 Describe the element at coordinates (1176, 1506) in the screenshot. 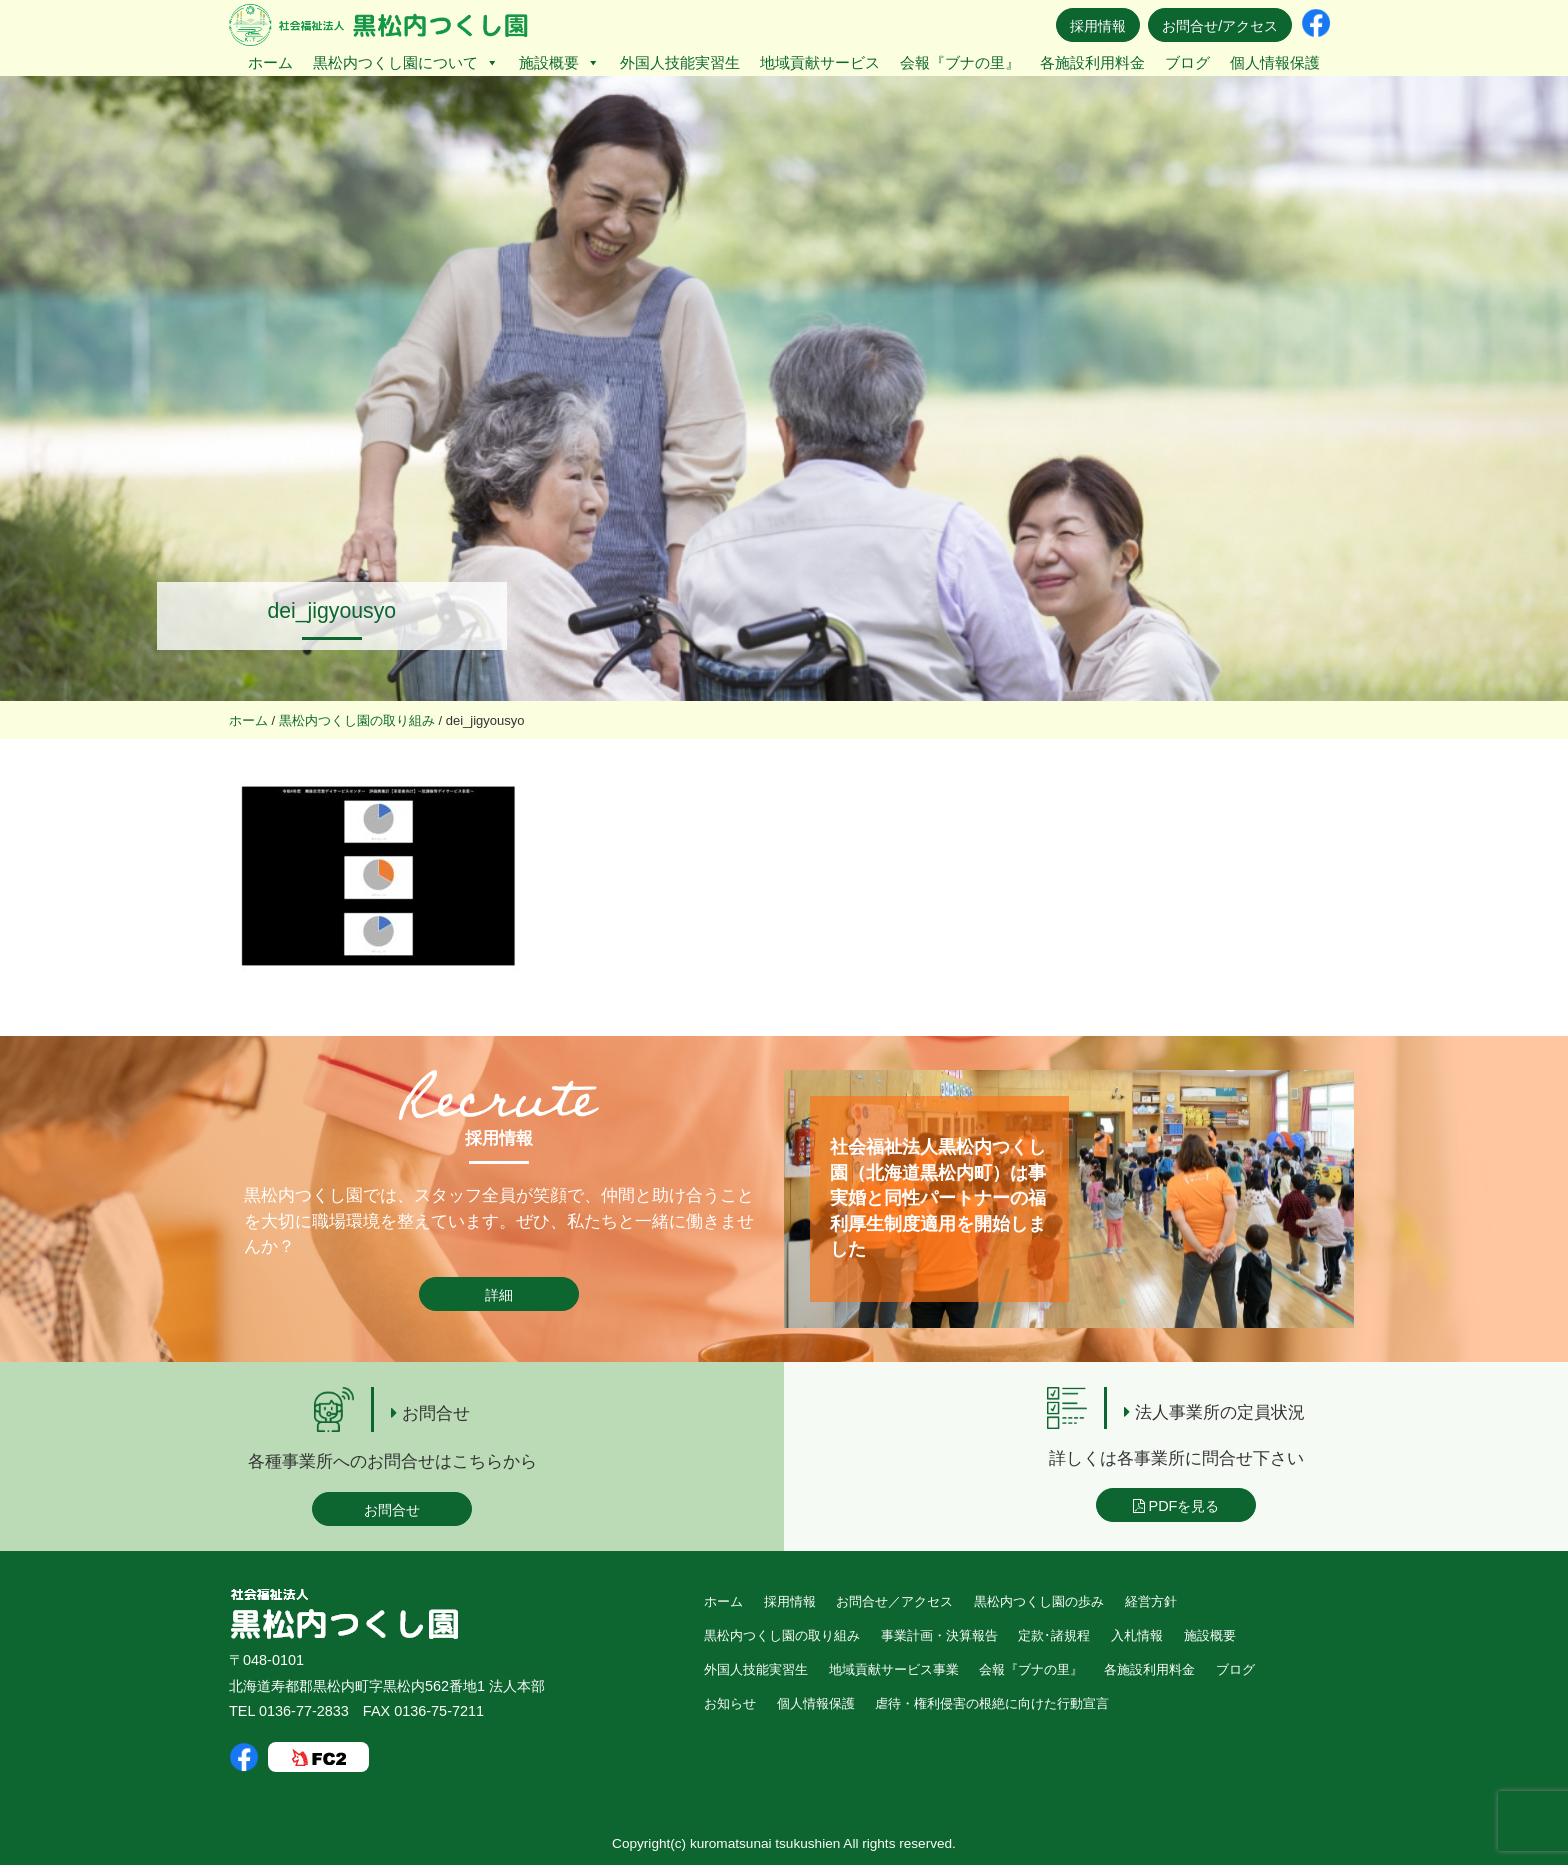

I see `PDFを見る` at that location.